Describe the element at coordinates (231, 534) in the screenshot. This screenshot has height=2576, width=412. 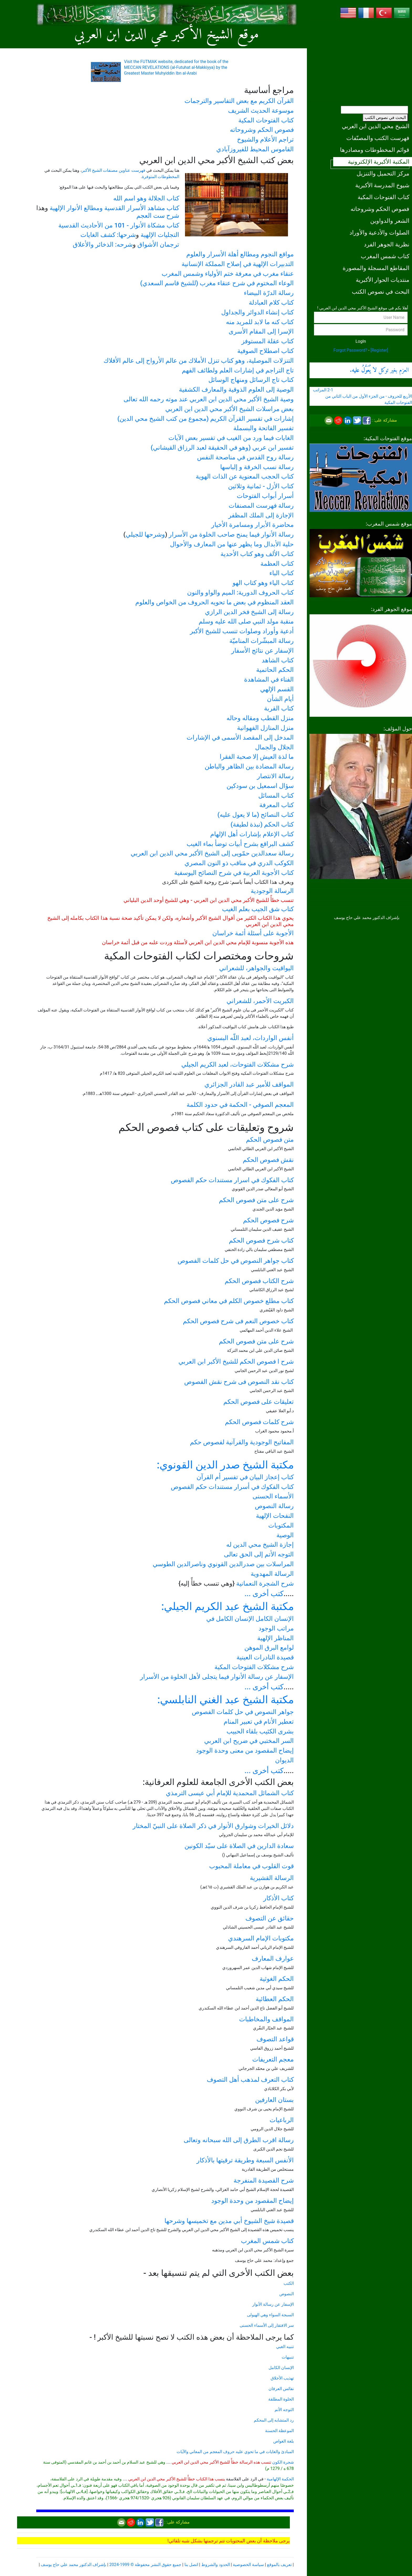
I see `رسالة الأنوار فيما يمنح صاحب الخلوة من الأسرار` at that location.